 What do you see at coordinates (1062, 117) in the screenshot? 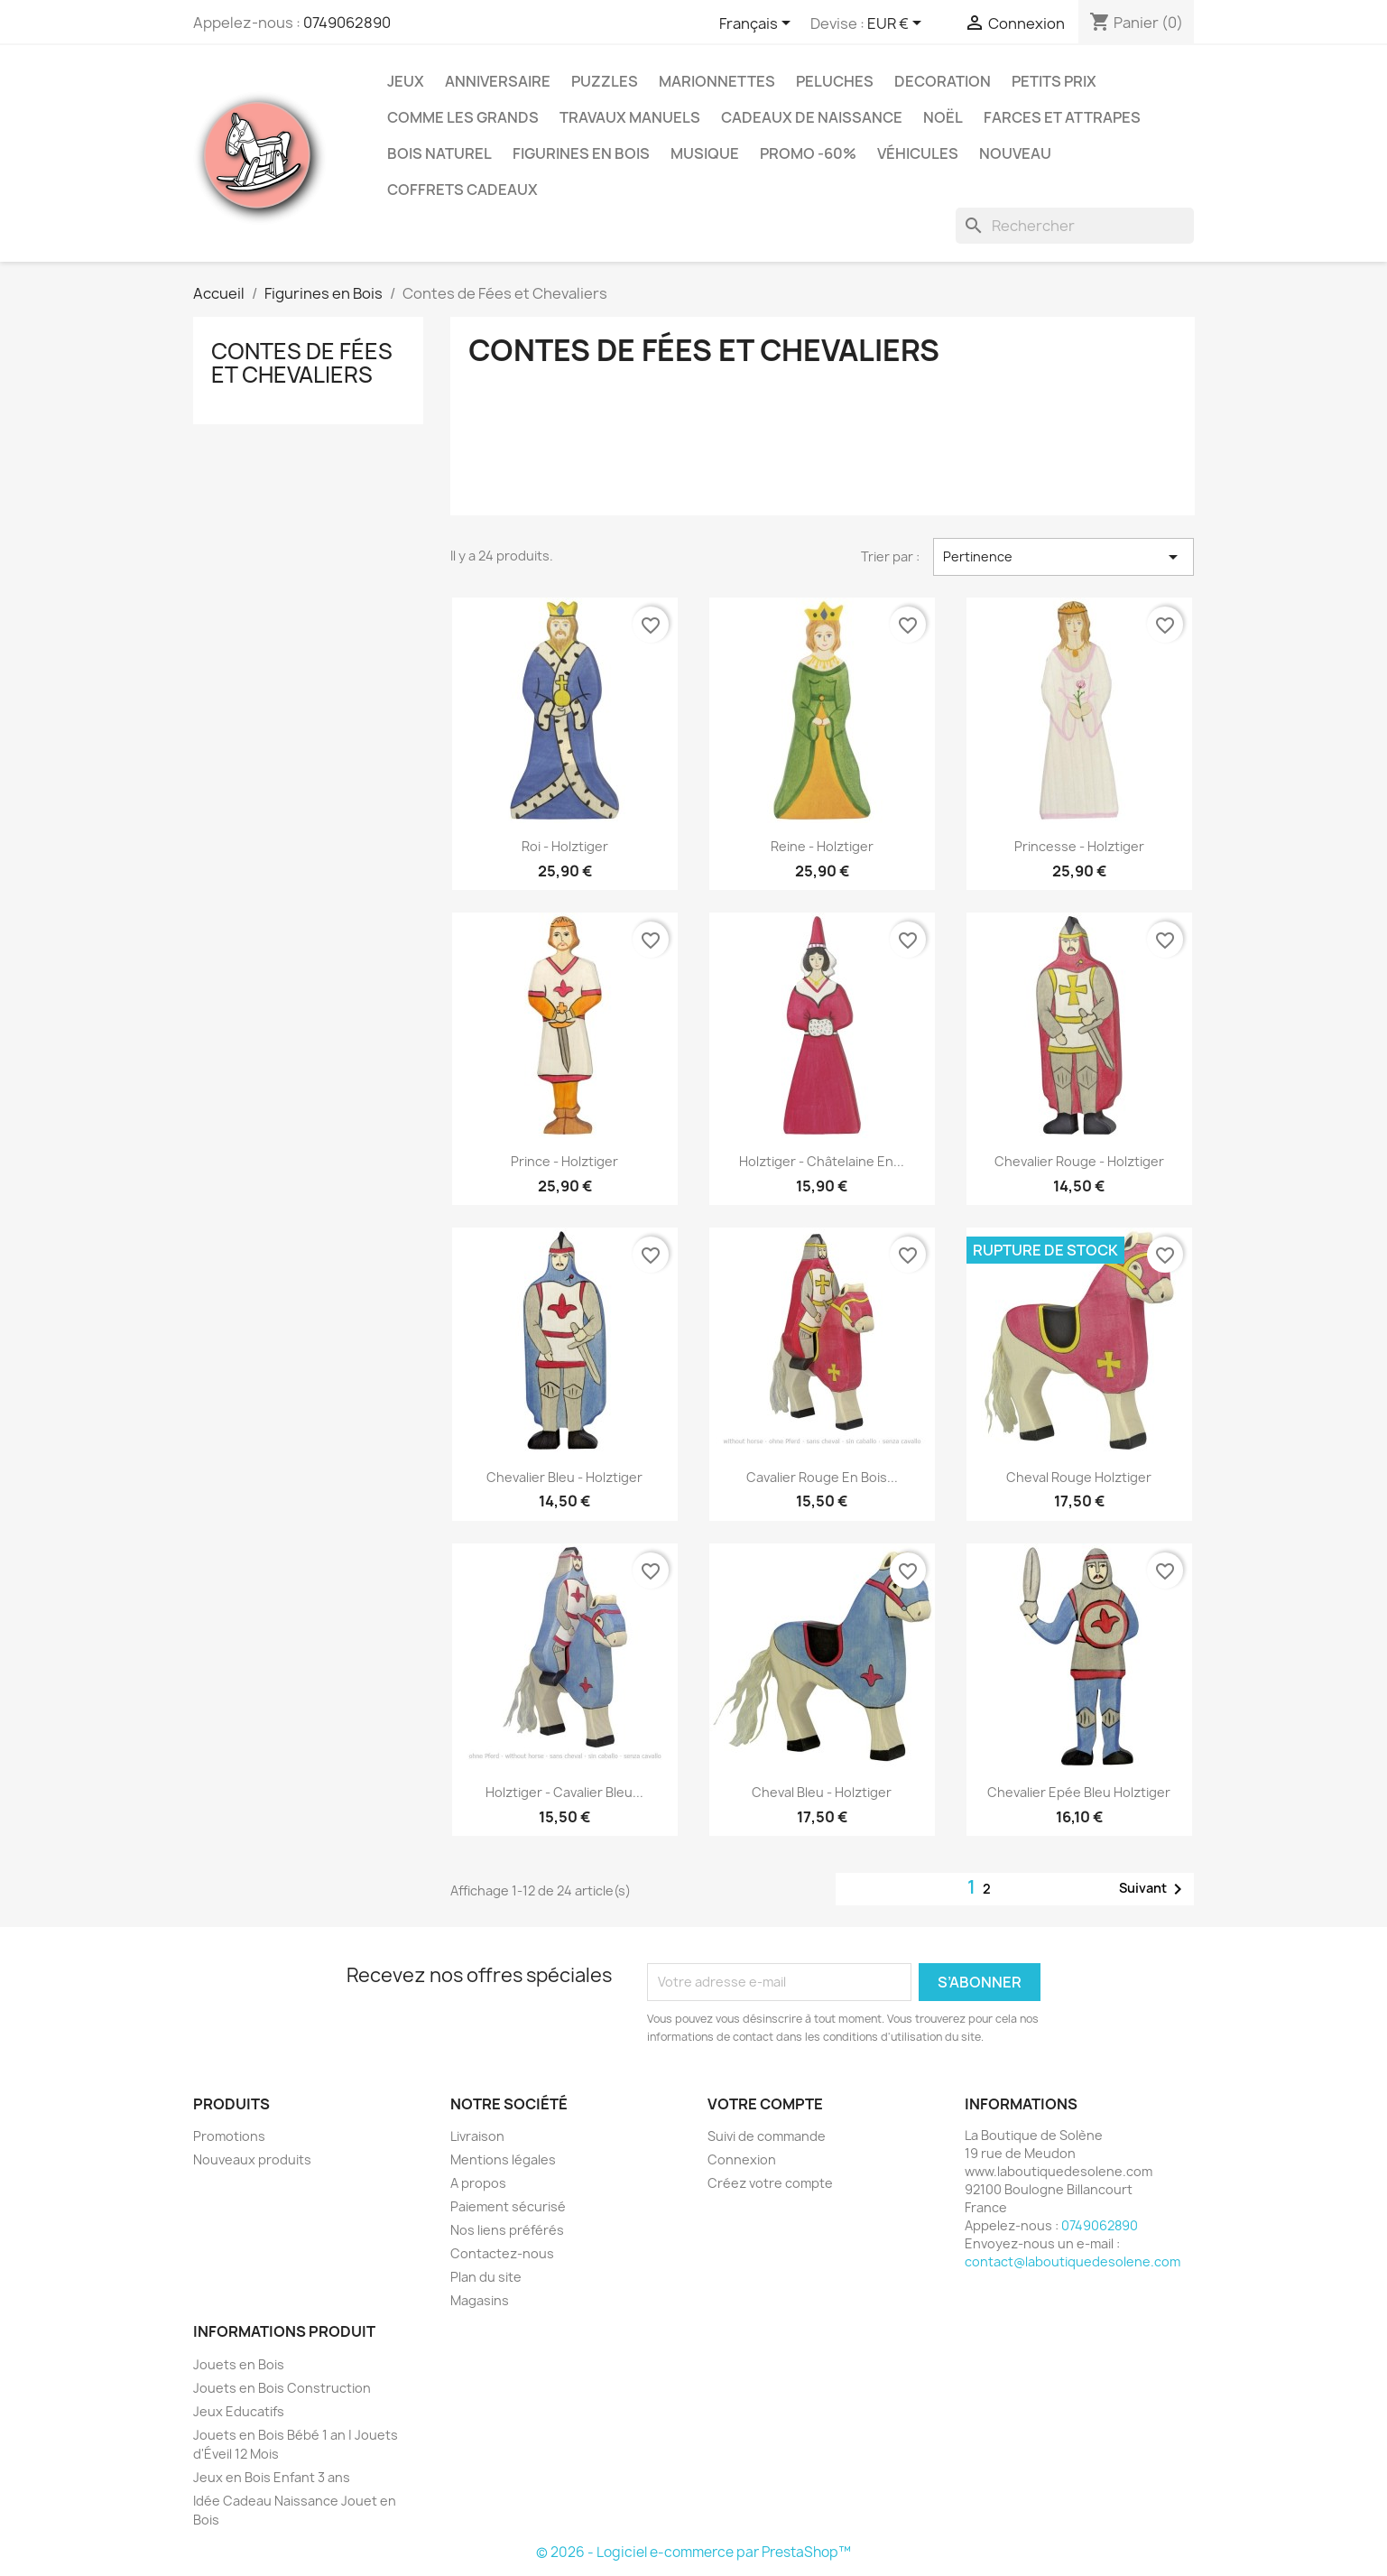
I see `Farces et Attrapes` at bounding box center [1062, 117].